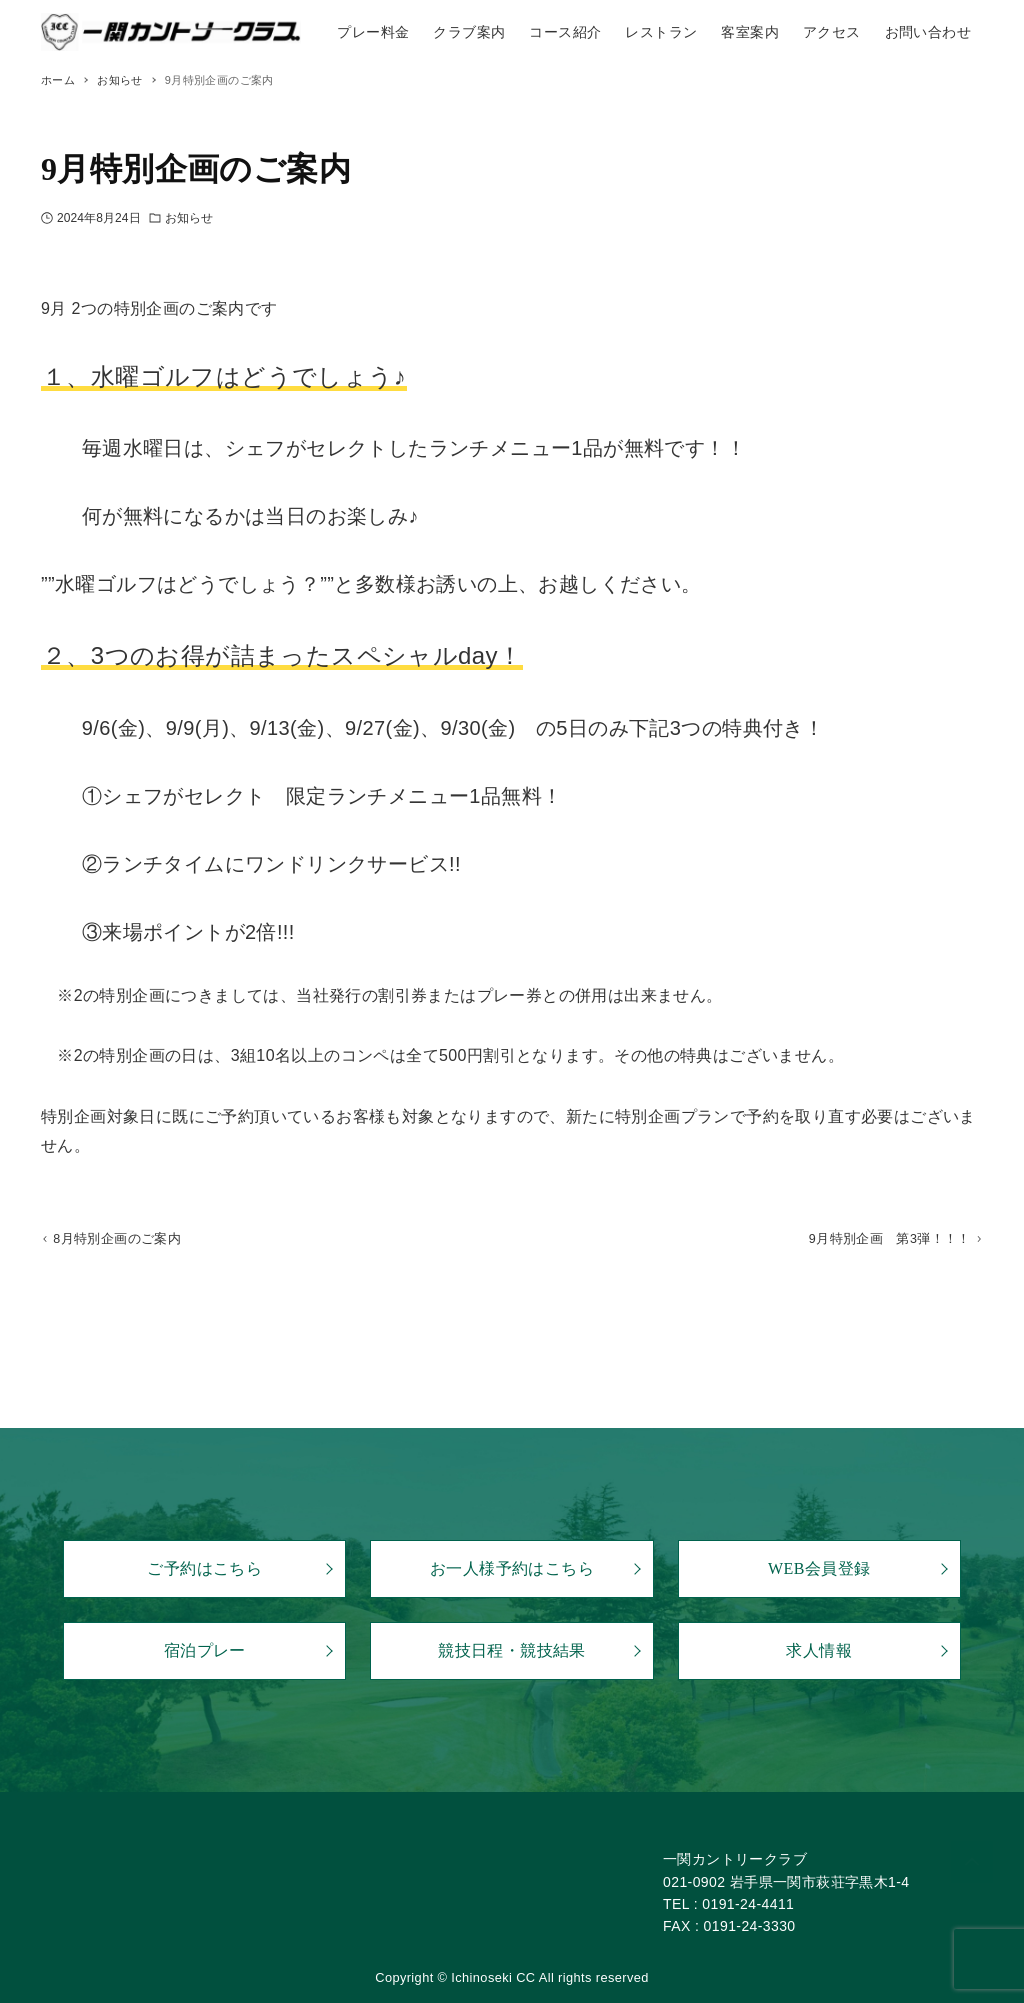 The width and height of the screenshot is (1024, 2003). What do you see at coordinates (512, 1568) in the screenshot?
I see `お一人様予約はこちら` at bounding box center [512, 1568].